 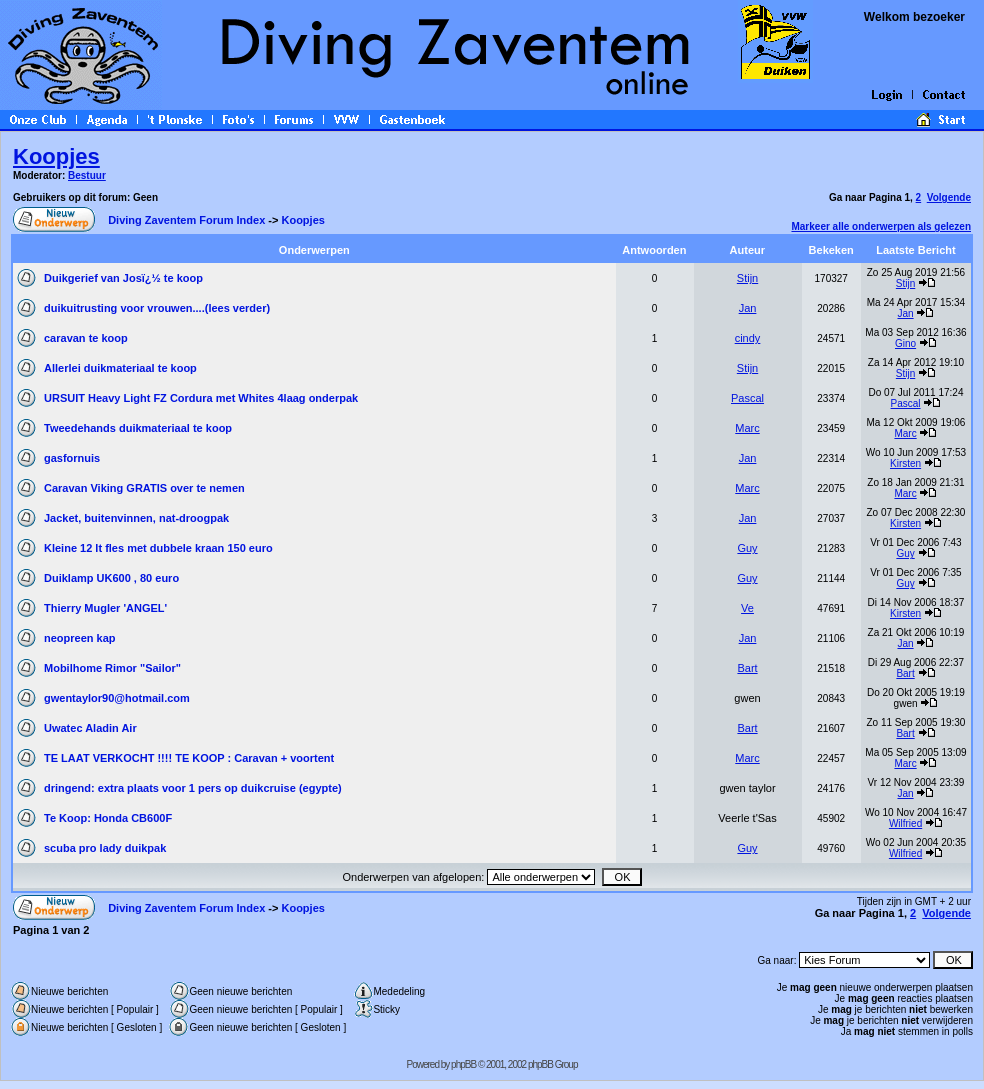 What do you see at coordinates (747, 548) in the screenshot?
I see `Guy` at bounding box center [747, 548].